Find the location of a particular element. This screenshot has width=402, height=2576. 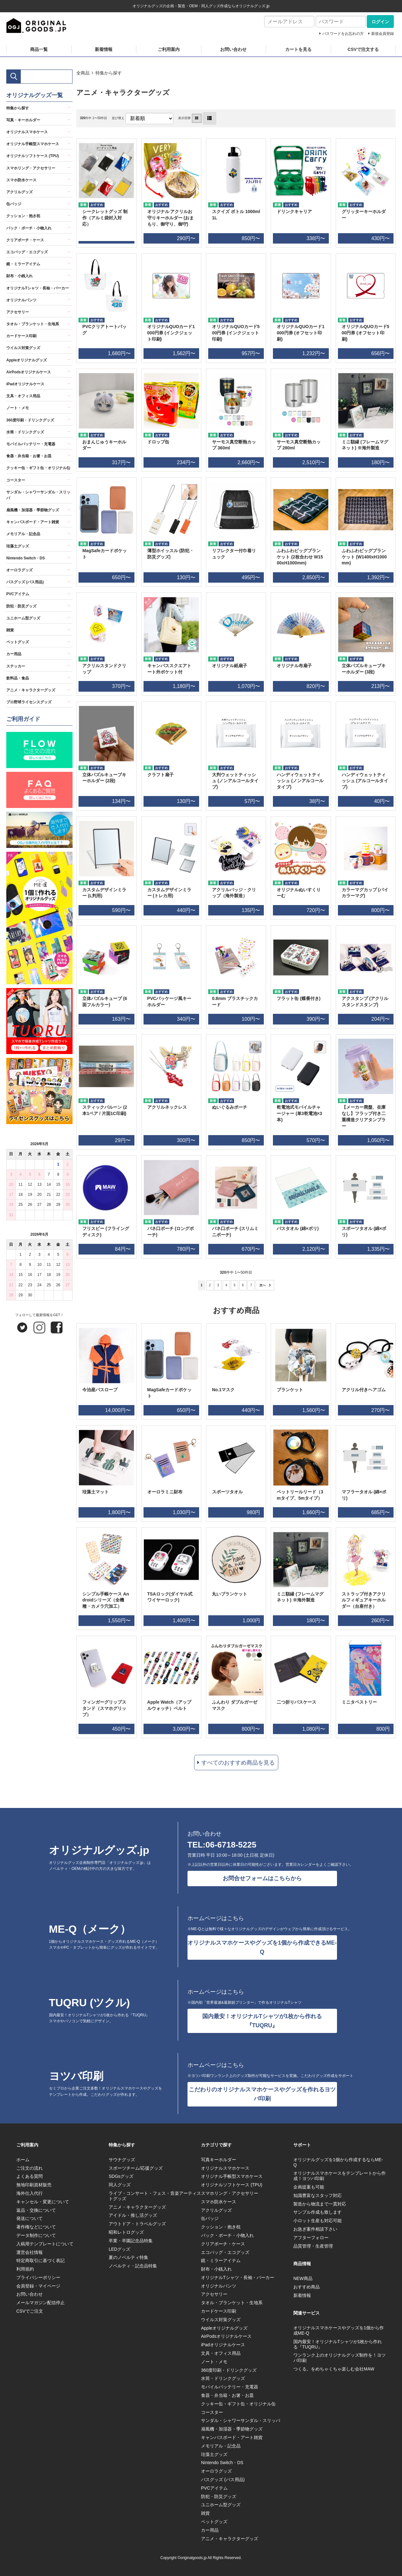

CSVでご注文 is located at coordinates (29, 2311).